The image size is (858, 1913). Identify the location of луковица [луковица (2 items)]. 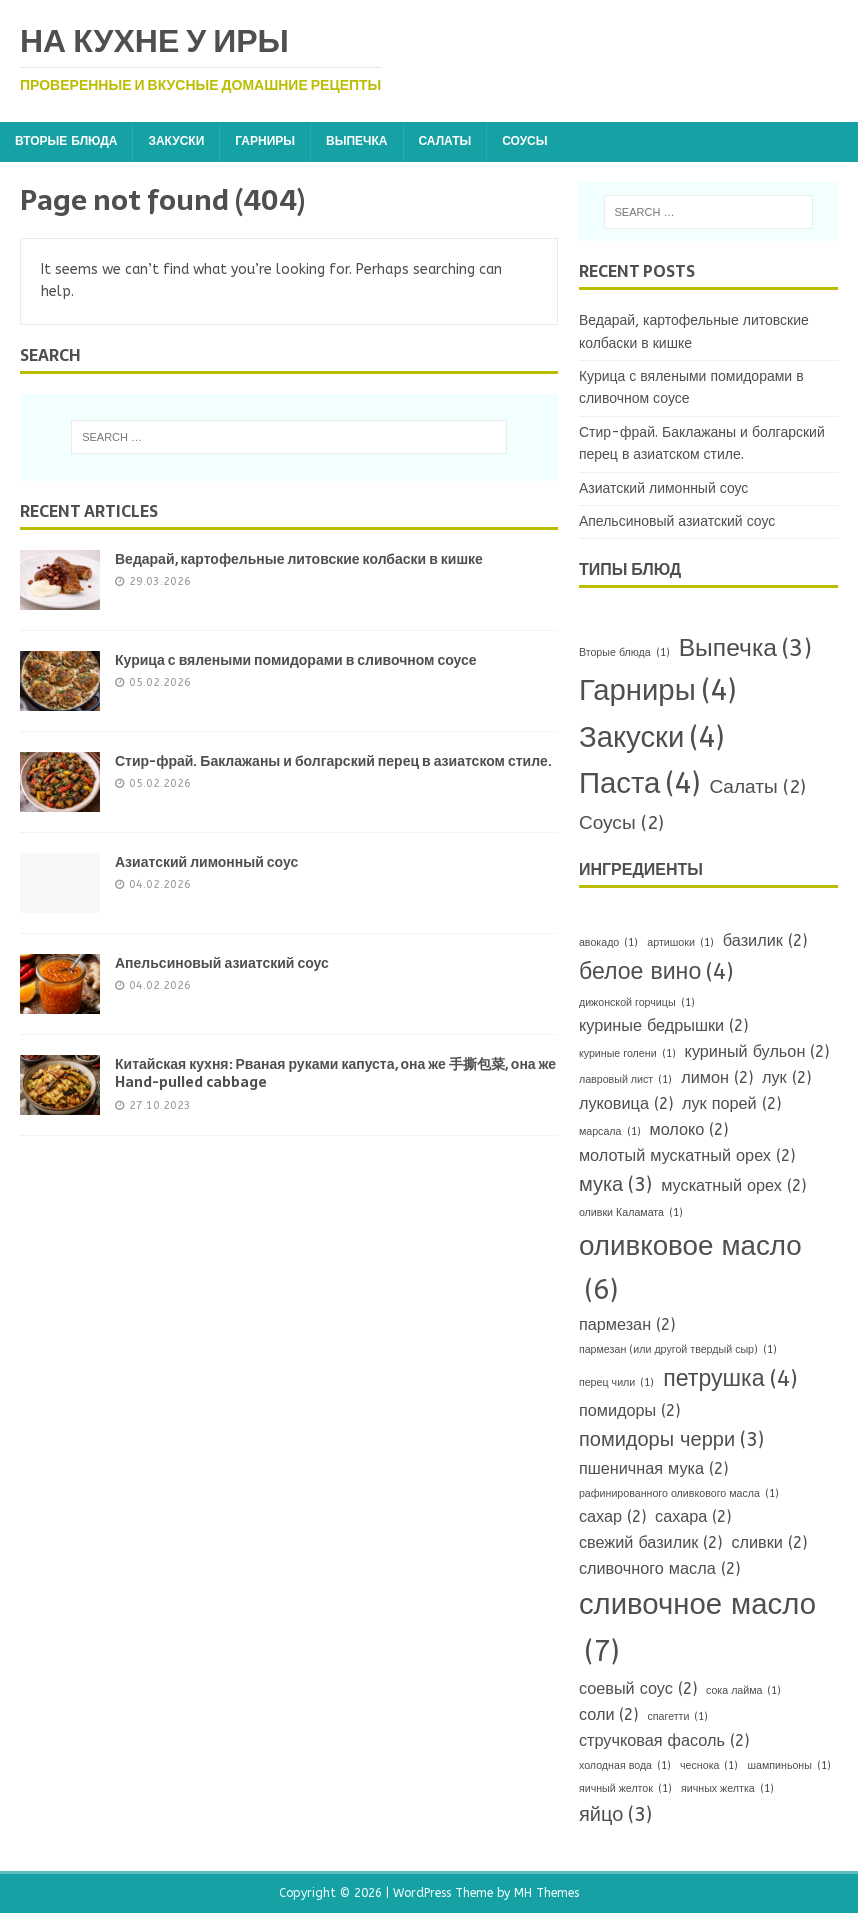
(626, 1104).